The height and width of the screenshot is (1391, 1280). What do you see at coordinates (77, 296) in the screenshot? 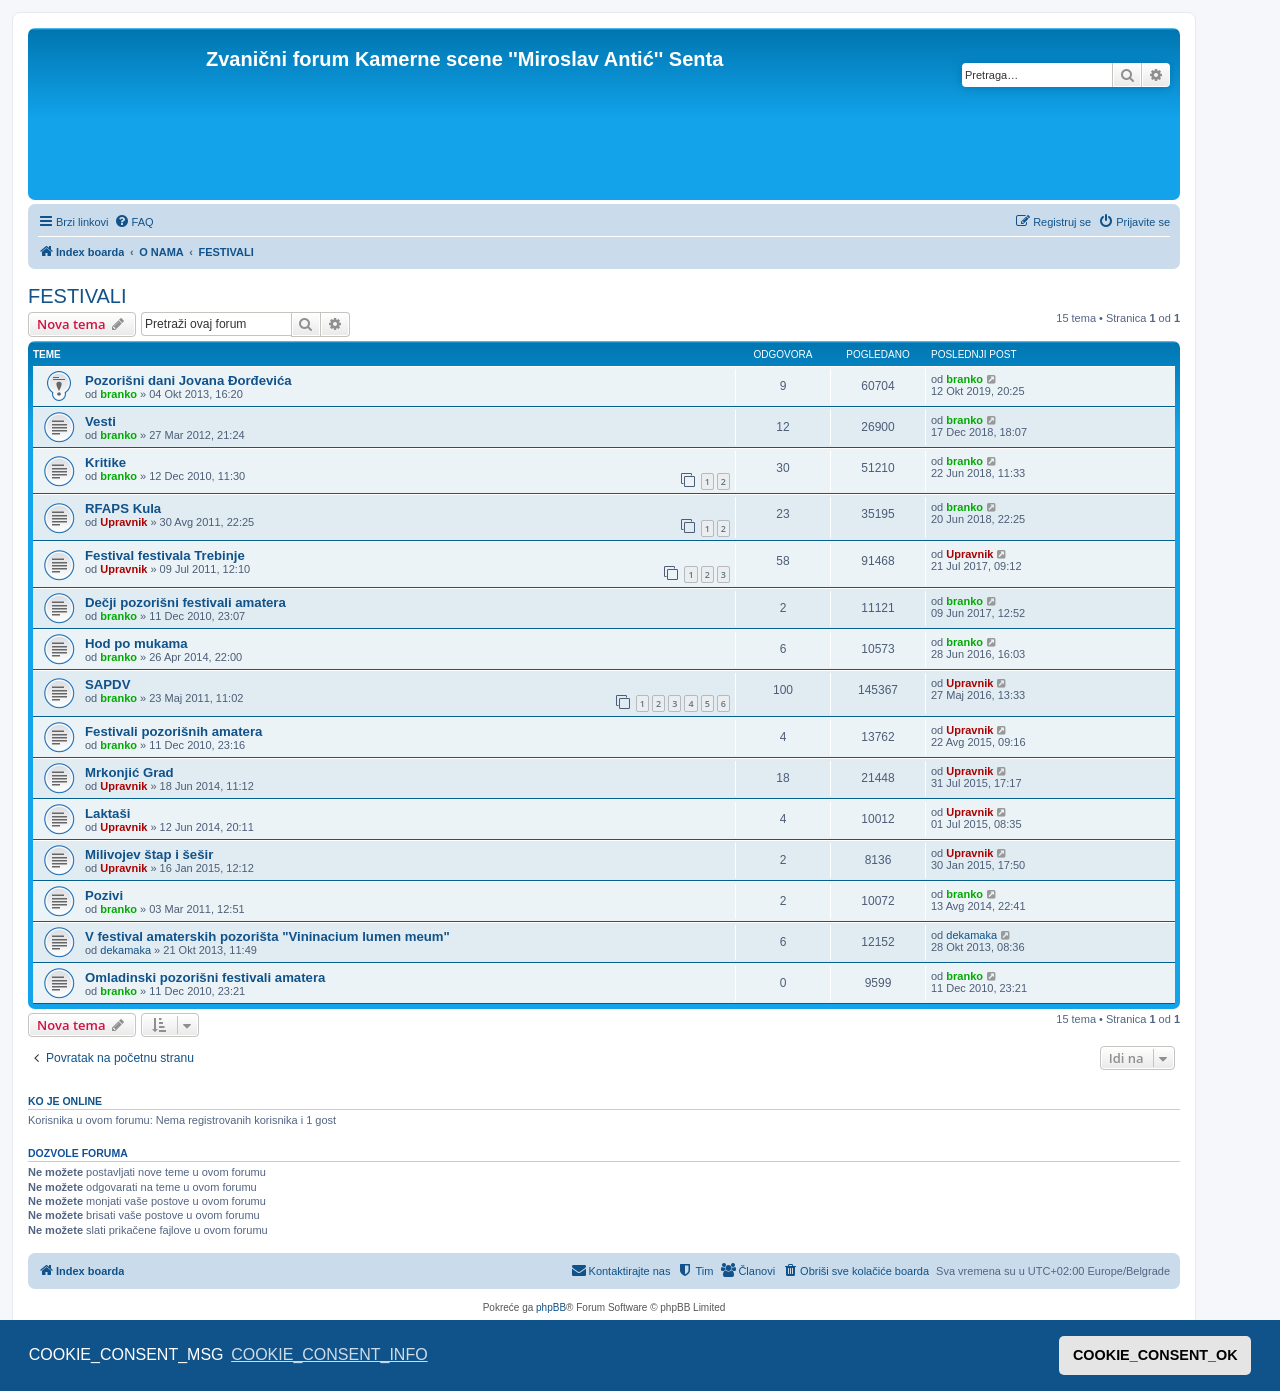
I see `FESTIVALI` at bounding box center [77, 296].